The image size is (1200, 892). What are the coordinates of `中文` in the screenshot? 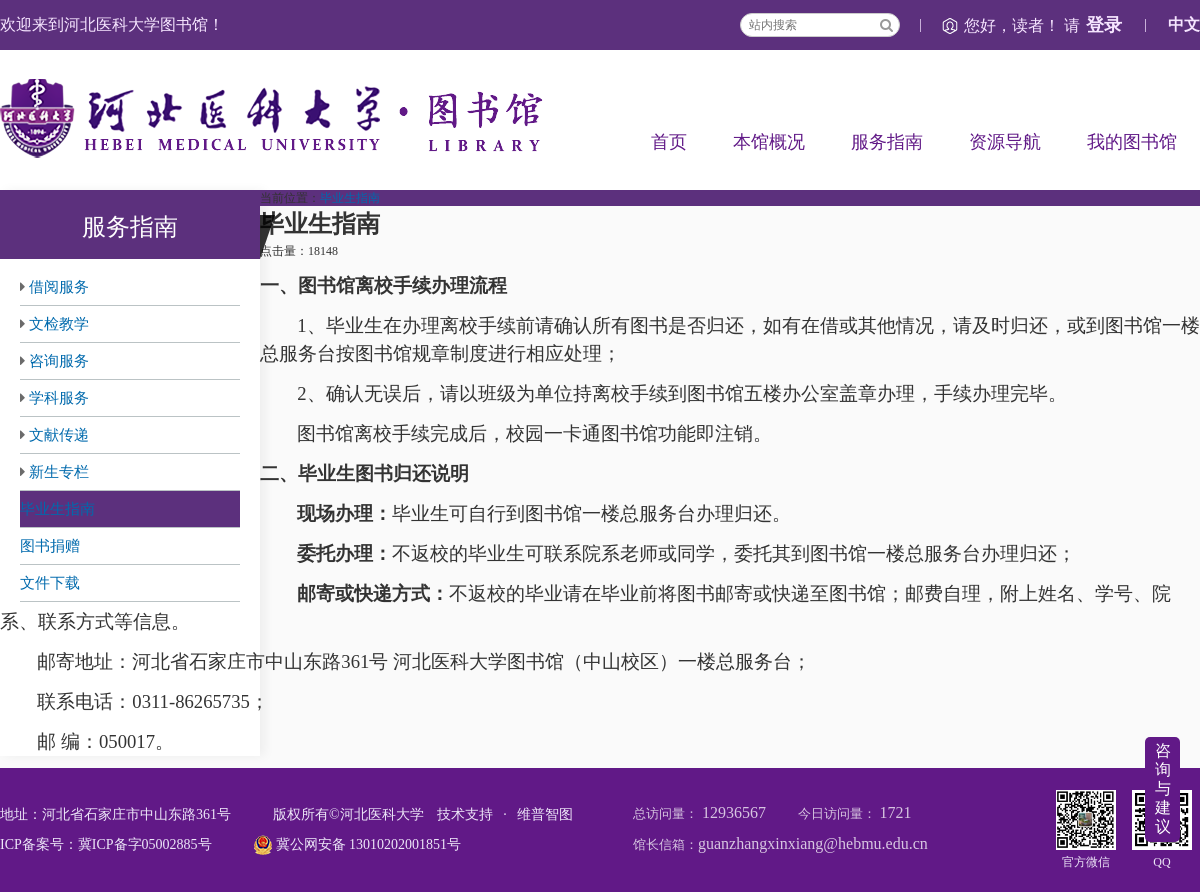 It's located at (1184, 24).